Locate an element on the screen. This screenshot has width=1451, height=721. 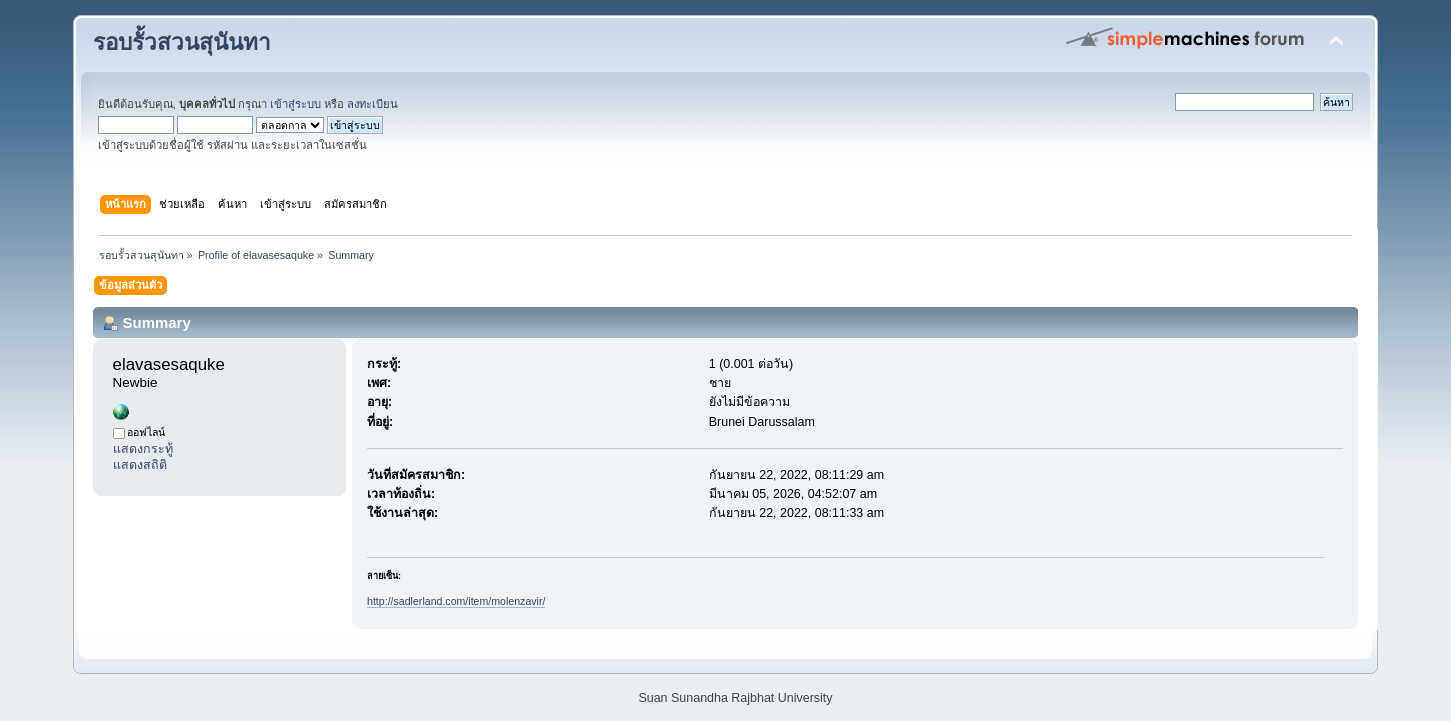
http://sadlerland.com/item/molenzavir/ is located at coordinates (456, 601).